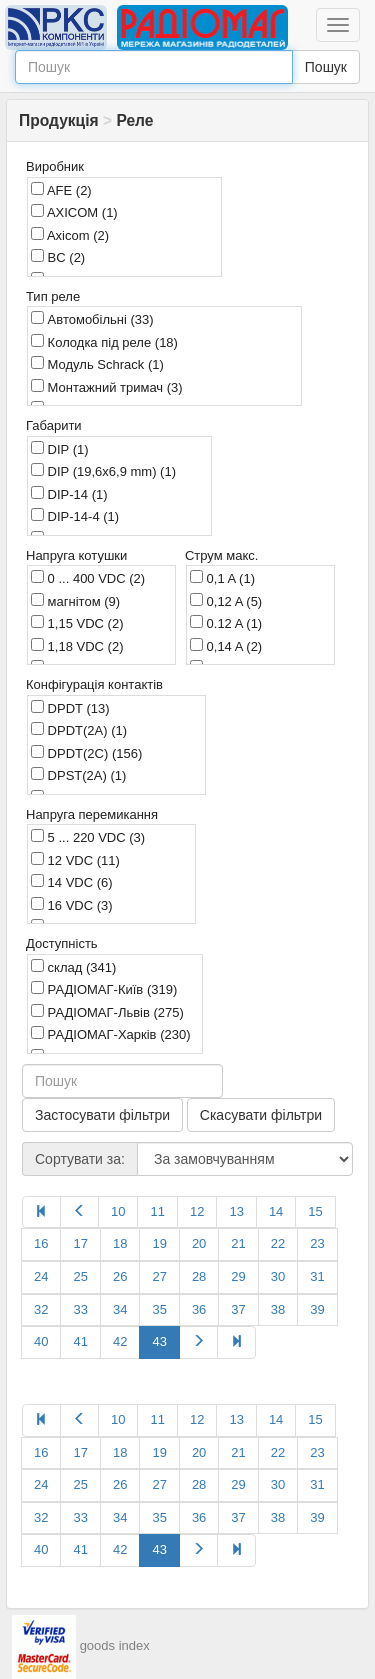 This screenshot has width=375, height=1679. I want to click on 34, so click(120, 1309).